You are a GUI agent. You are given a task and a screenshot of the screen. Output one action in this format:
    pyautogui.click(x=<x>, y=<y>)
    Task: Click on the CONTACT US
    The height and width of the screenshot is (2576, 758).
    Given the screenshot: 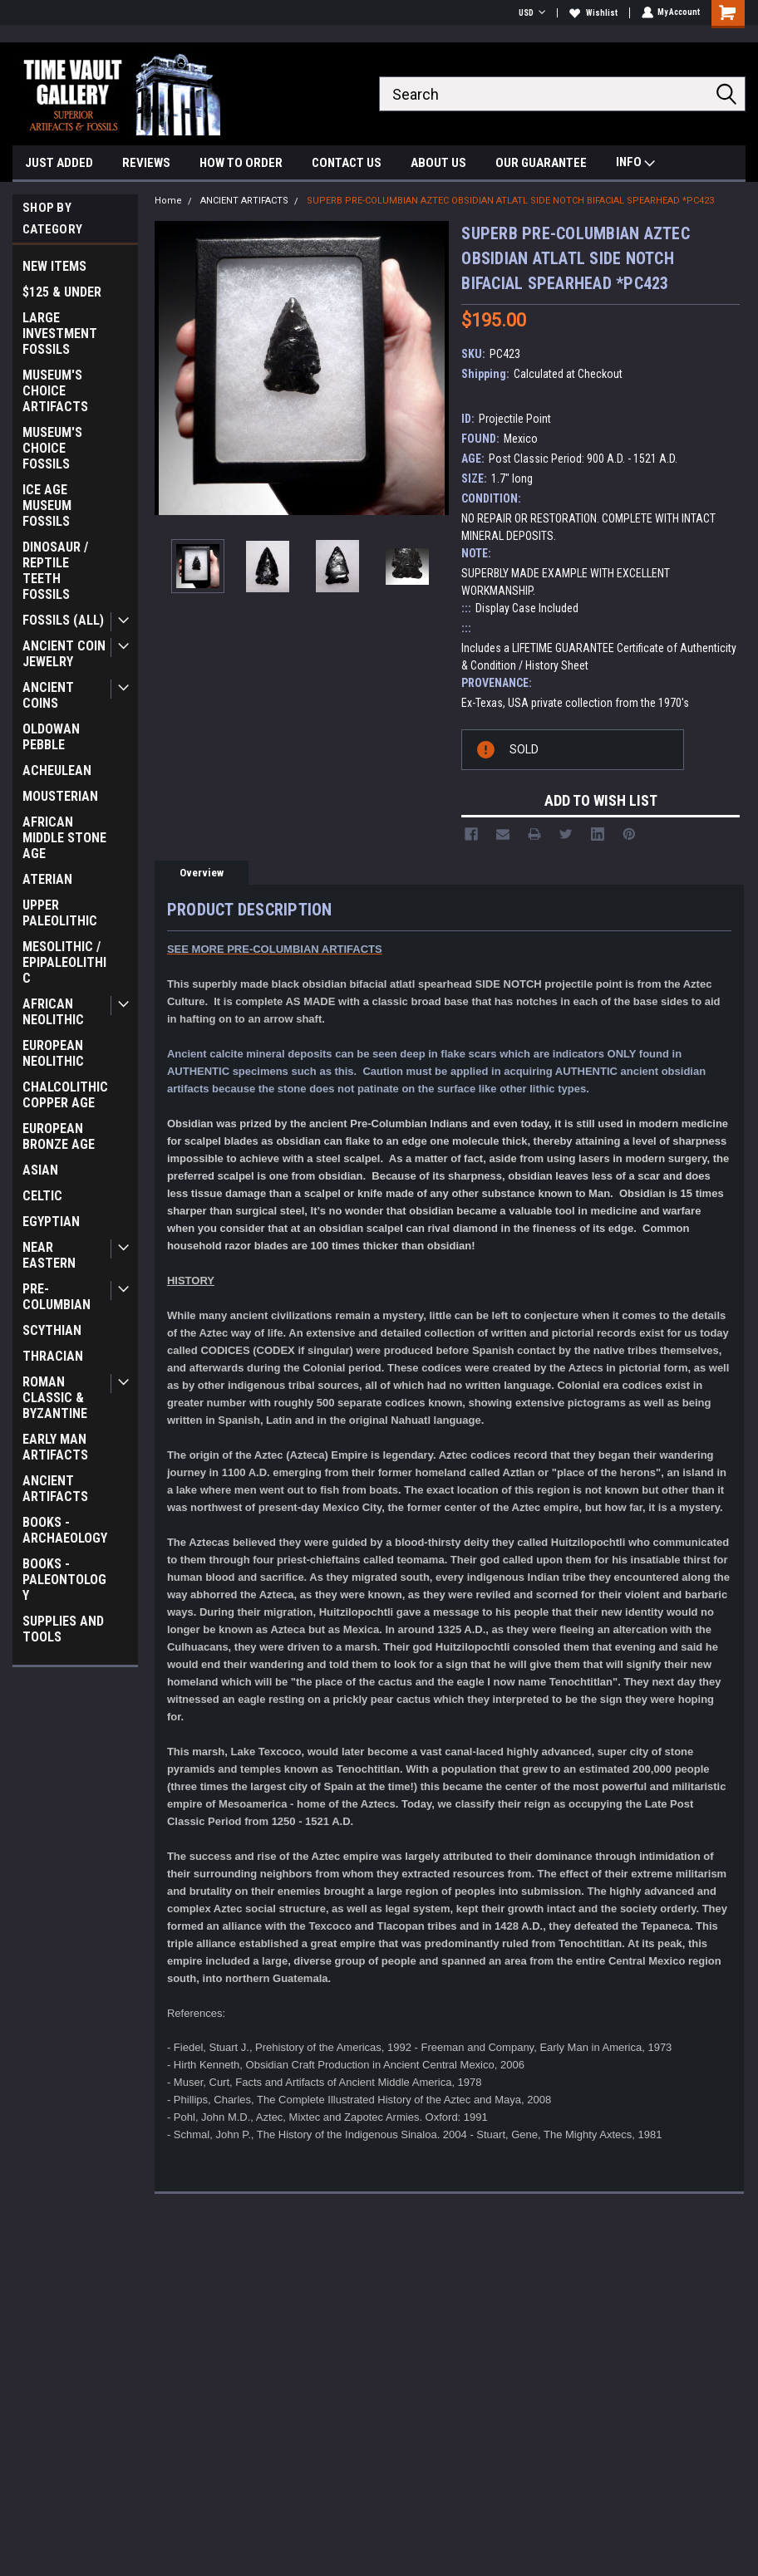 What is the action you would take?
    pyautogui.click(x=346, y=162)
    